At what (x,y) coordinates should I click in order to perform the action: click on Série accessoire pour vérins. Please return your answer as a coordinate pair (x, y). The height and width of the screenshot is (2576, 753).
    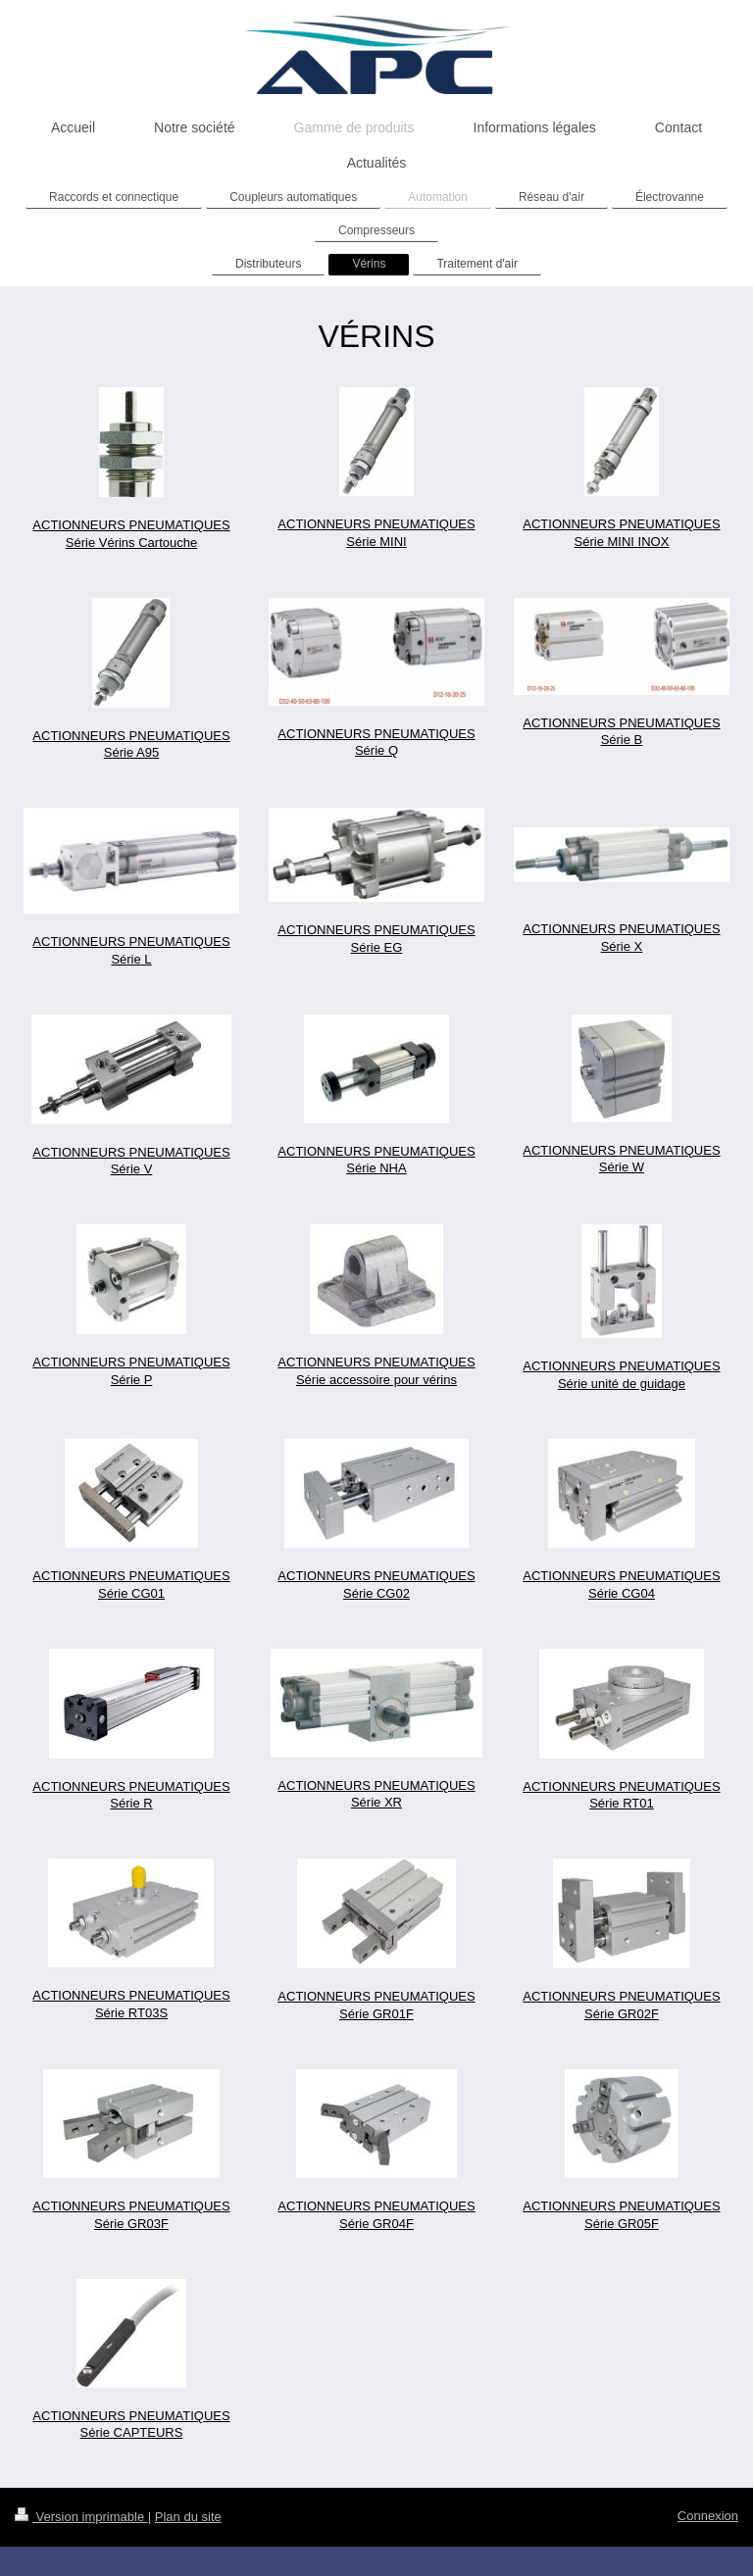
    Looking at the image, I should click on (376, 1379).